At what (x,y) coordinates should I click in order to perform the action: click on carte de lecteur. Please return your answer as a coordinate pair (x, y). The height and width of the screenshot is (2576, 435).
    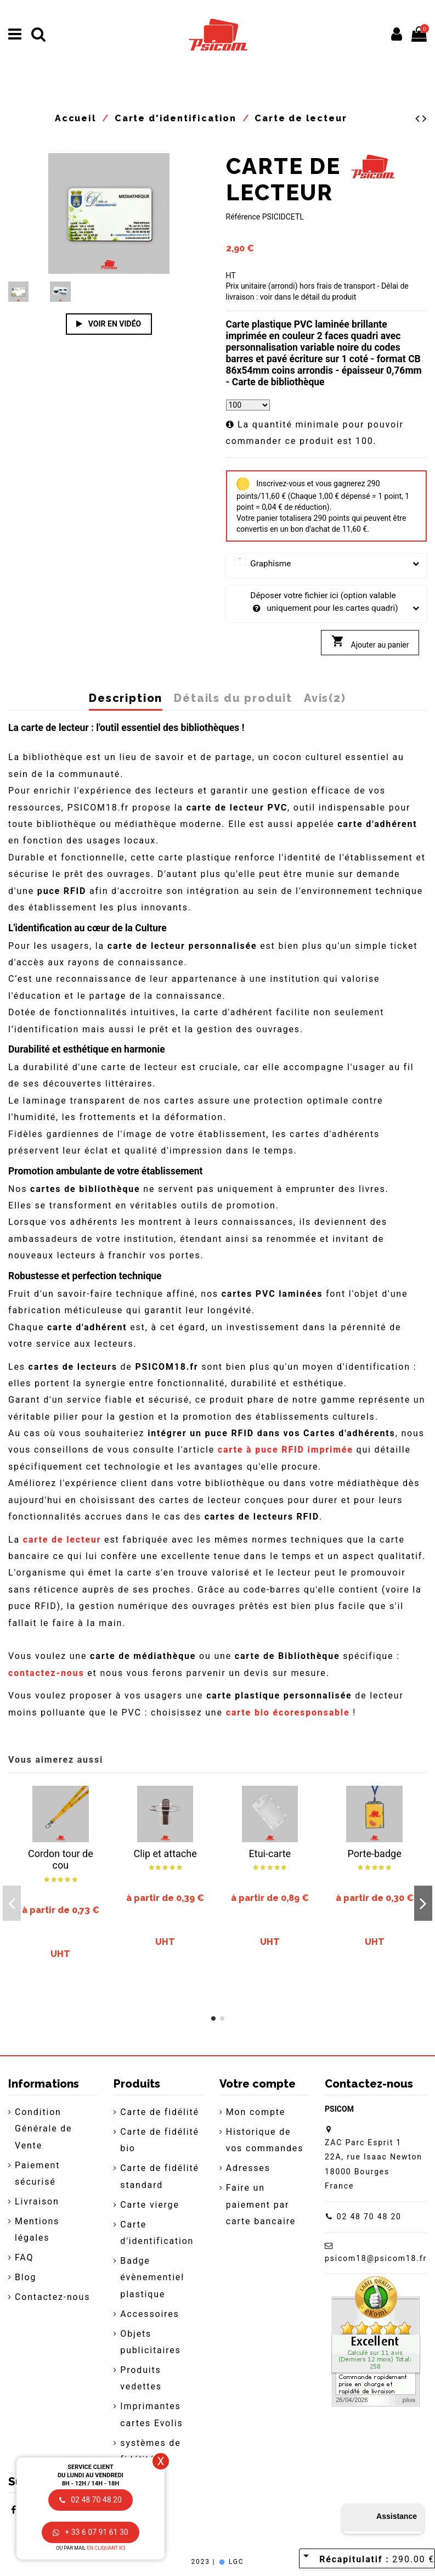
    Looking at the image, I should click on (62, 1539).